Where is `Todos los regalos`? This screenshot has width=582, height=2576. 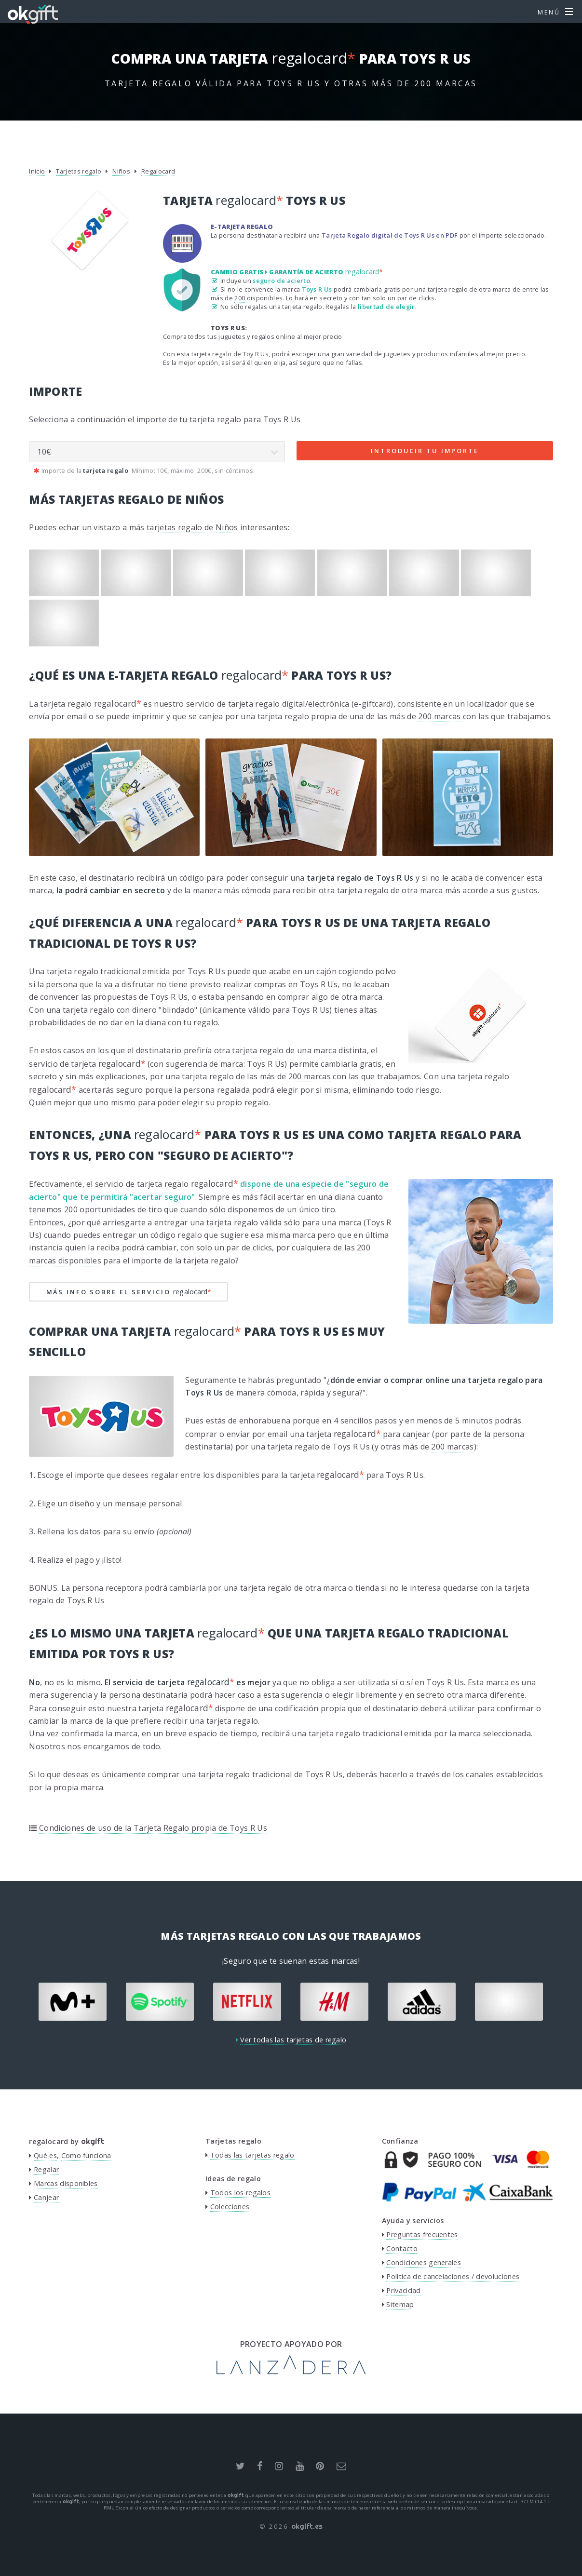
Todos los regalos is located at coordinates (240, 2192).